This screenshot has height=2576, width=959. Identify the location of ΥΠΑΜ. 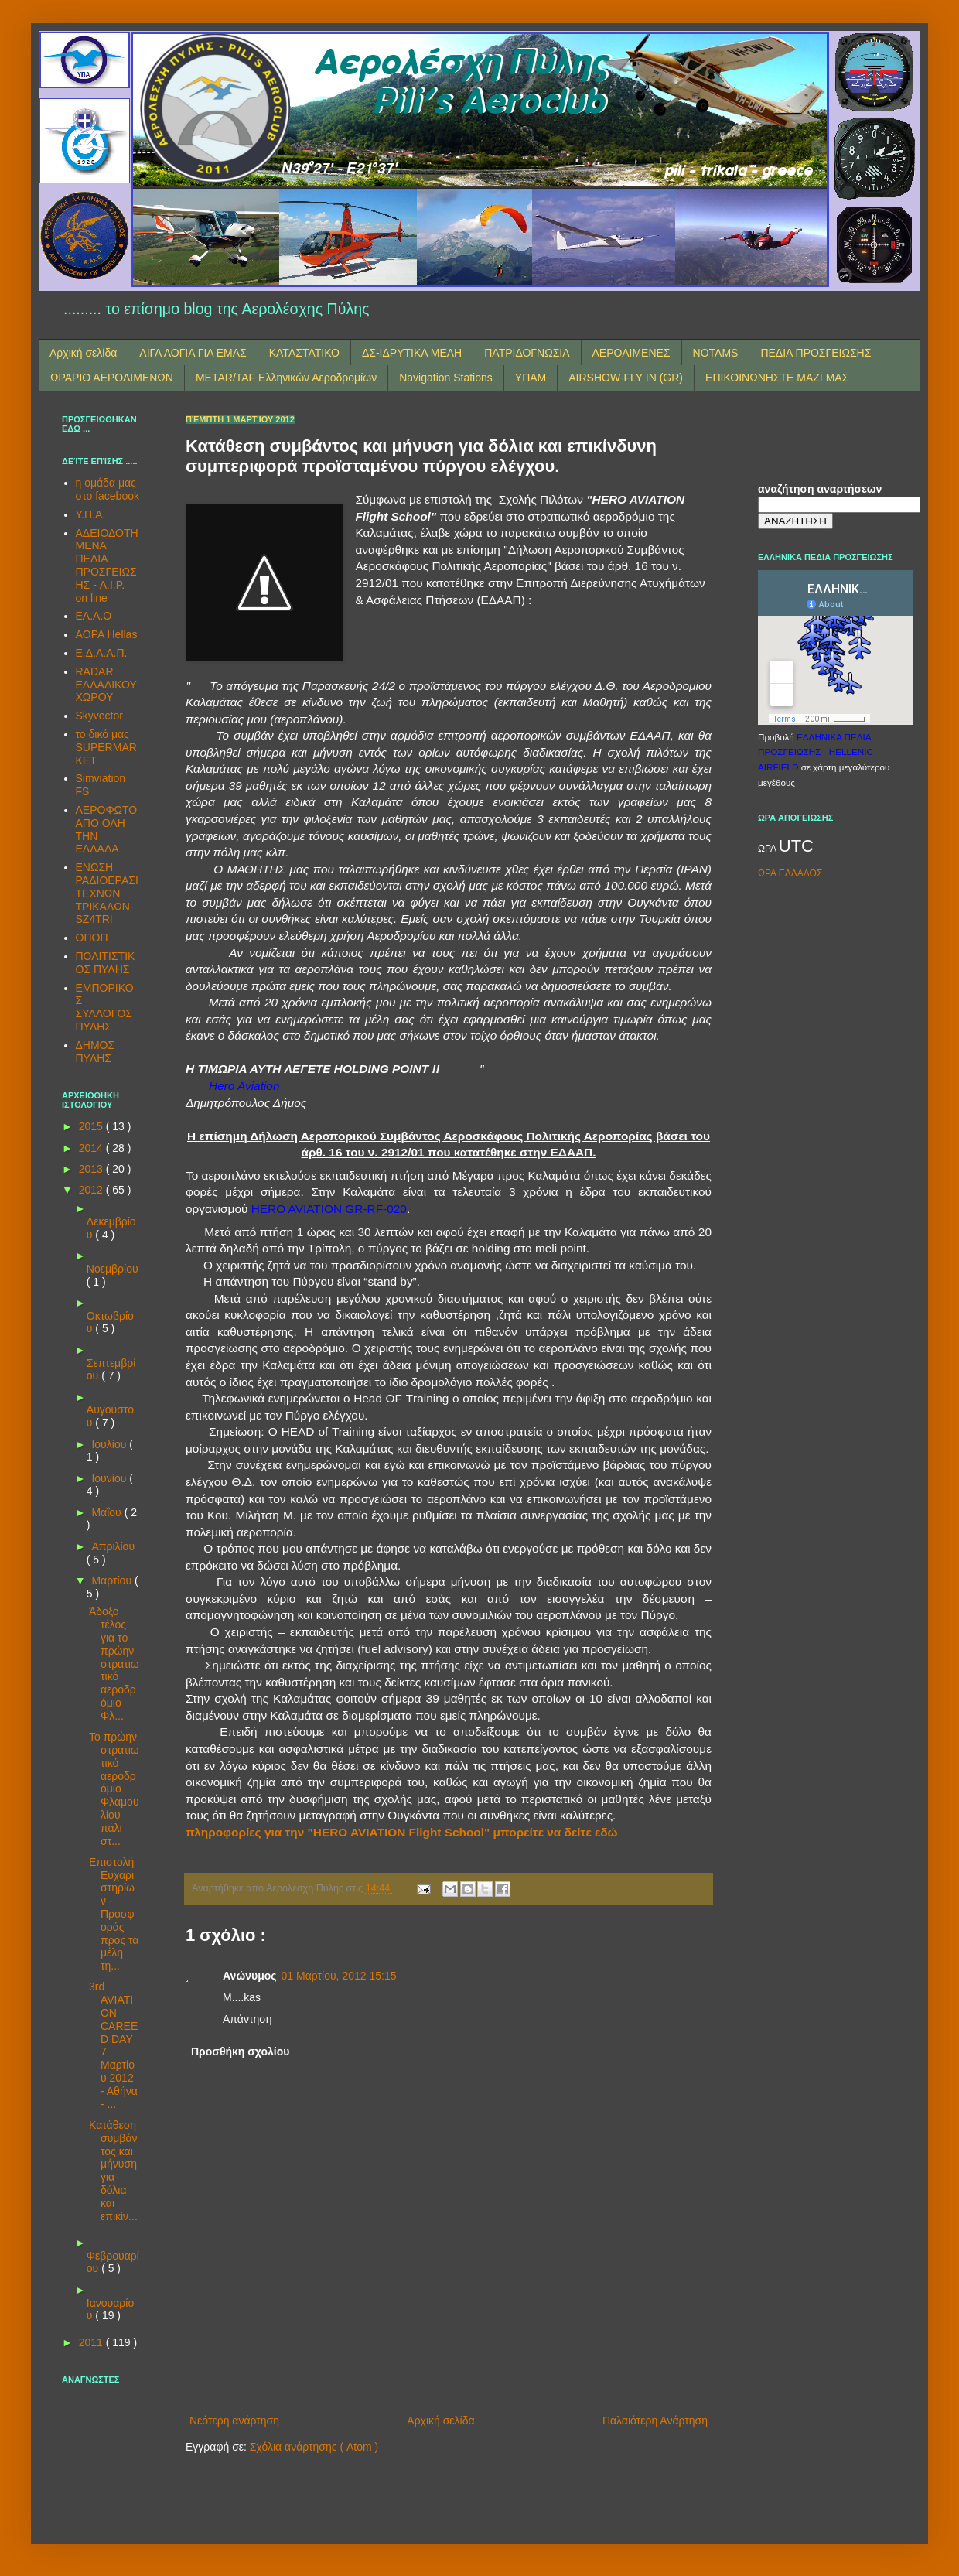
(530, 377).